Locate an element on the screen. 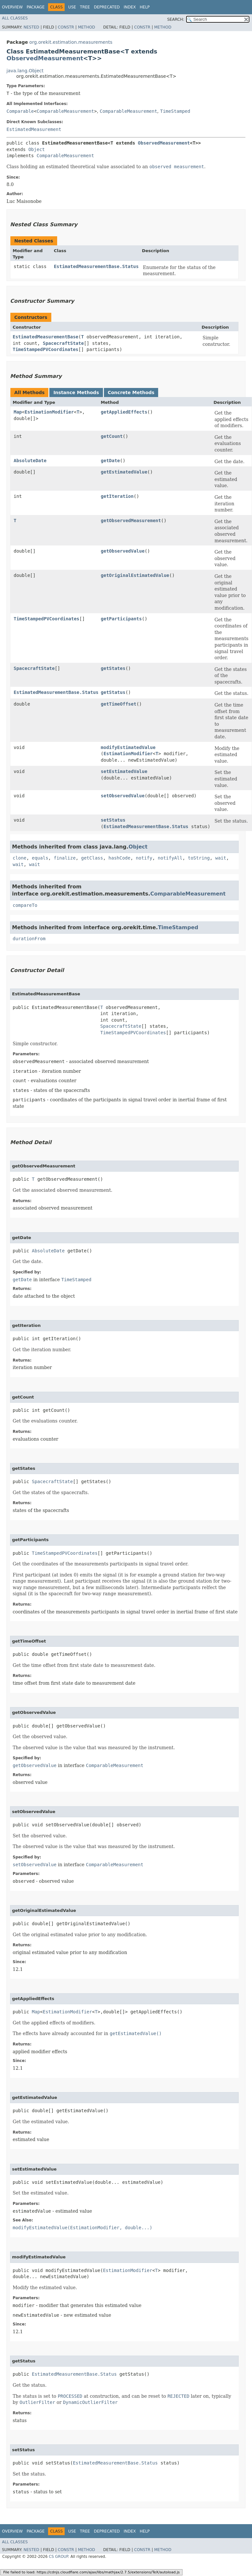  Overview is located at coordinates (12, 7).